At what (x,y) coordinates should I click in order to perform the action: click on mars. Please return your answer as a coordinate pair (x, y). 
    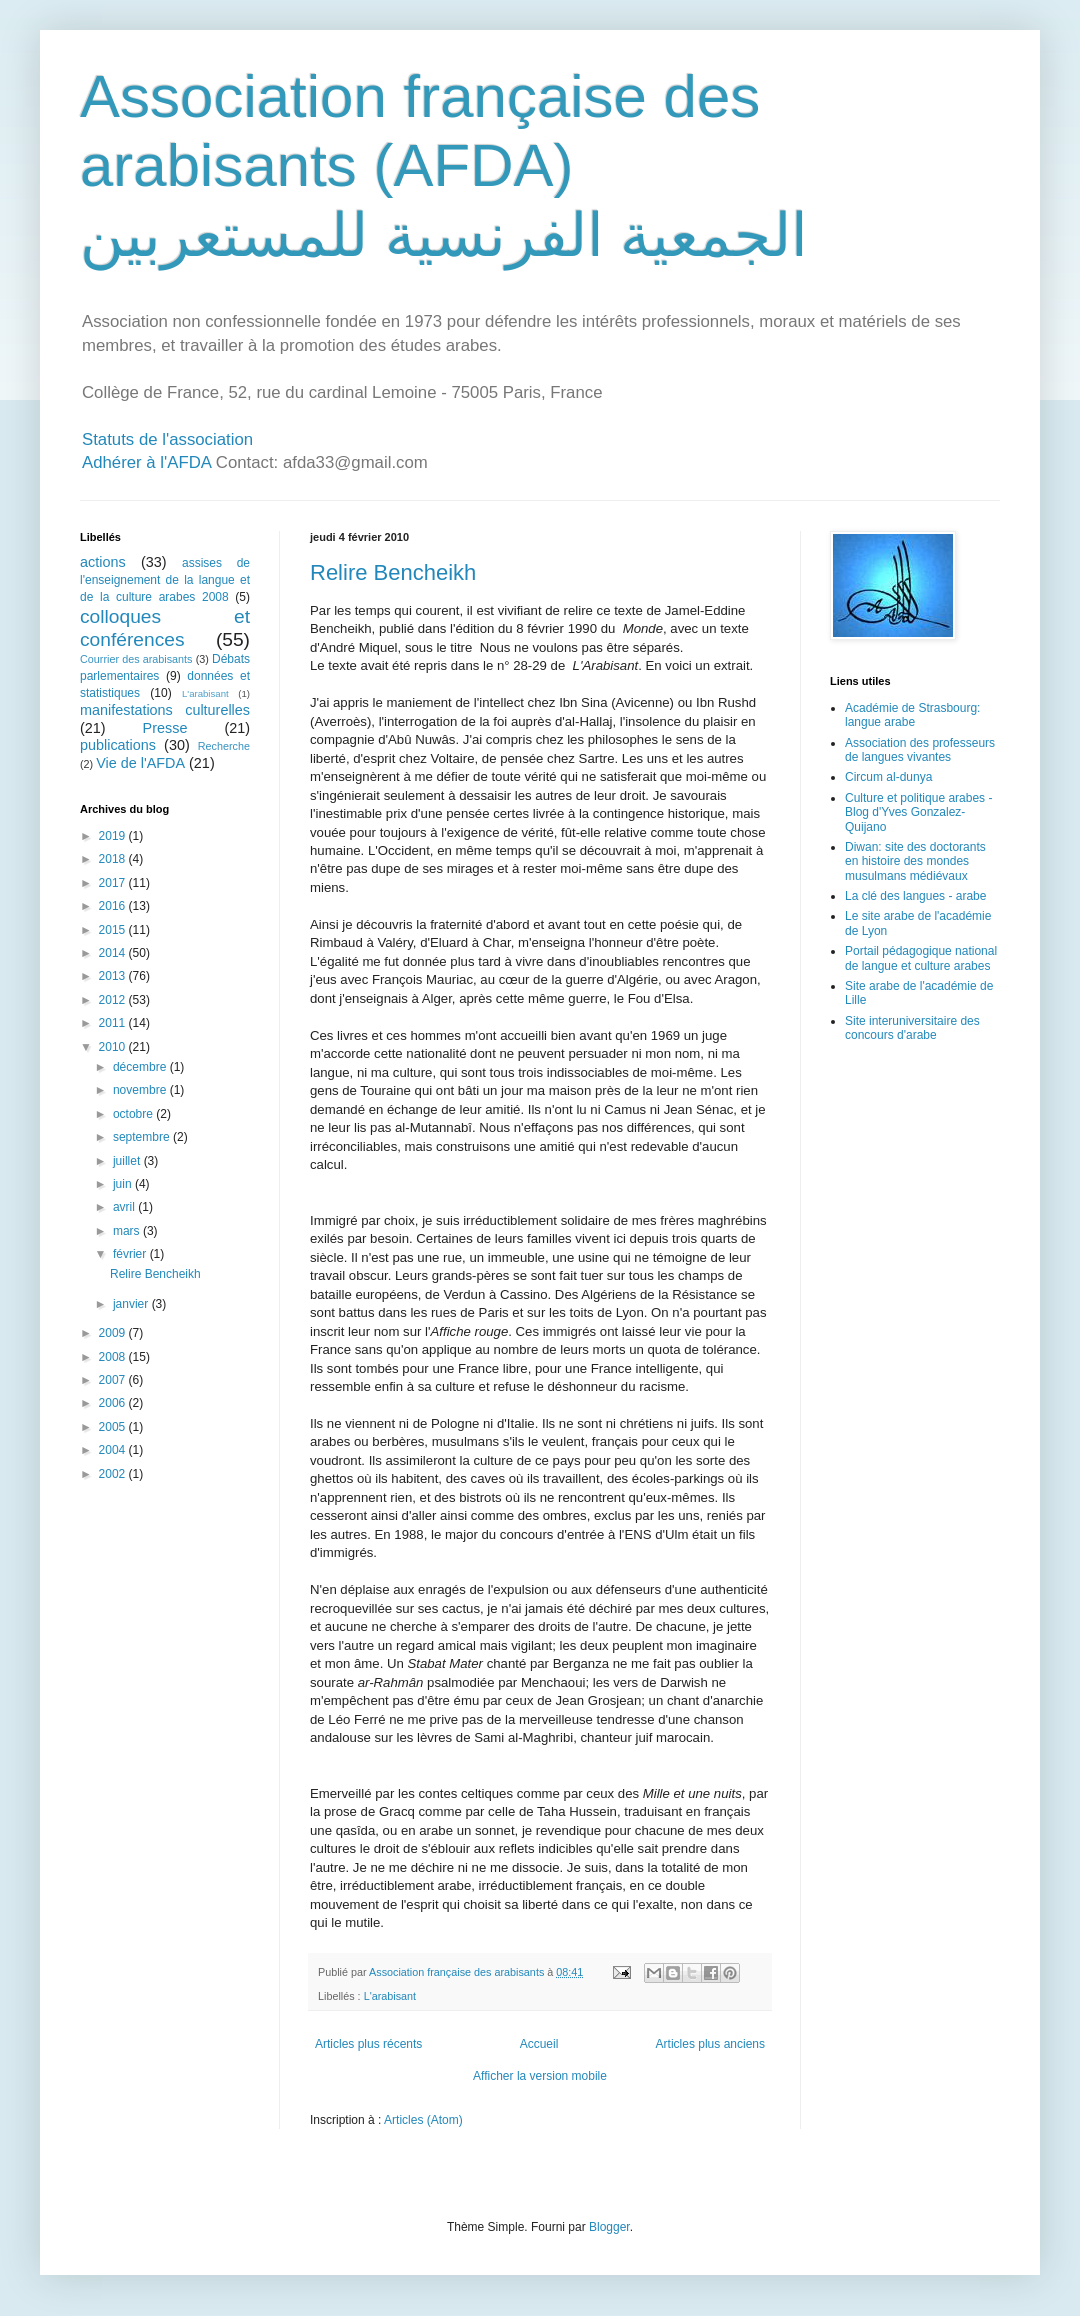
    Looking at the image, I should click on (128, 1231).